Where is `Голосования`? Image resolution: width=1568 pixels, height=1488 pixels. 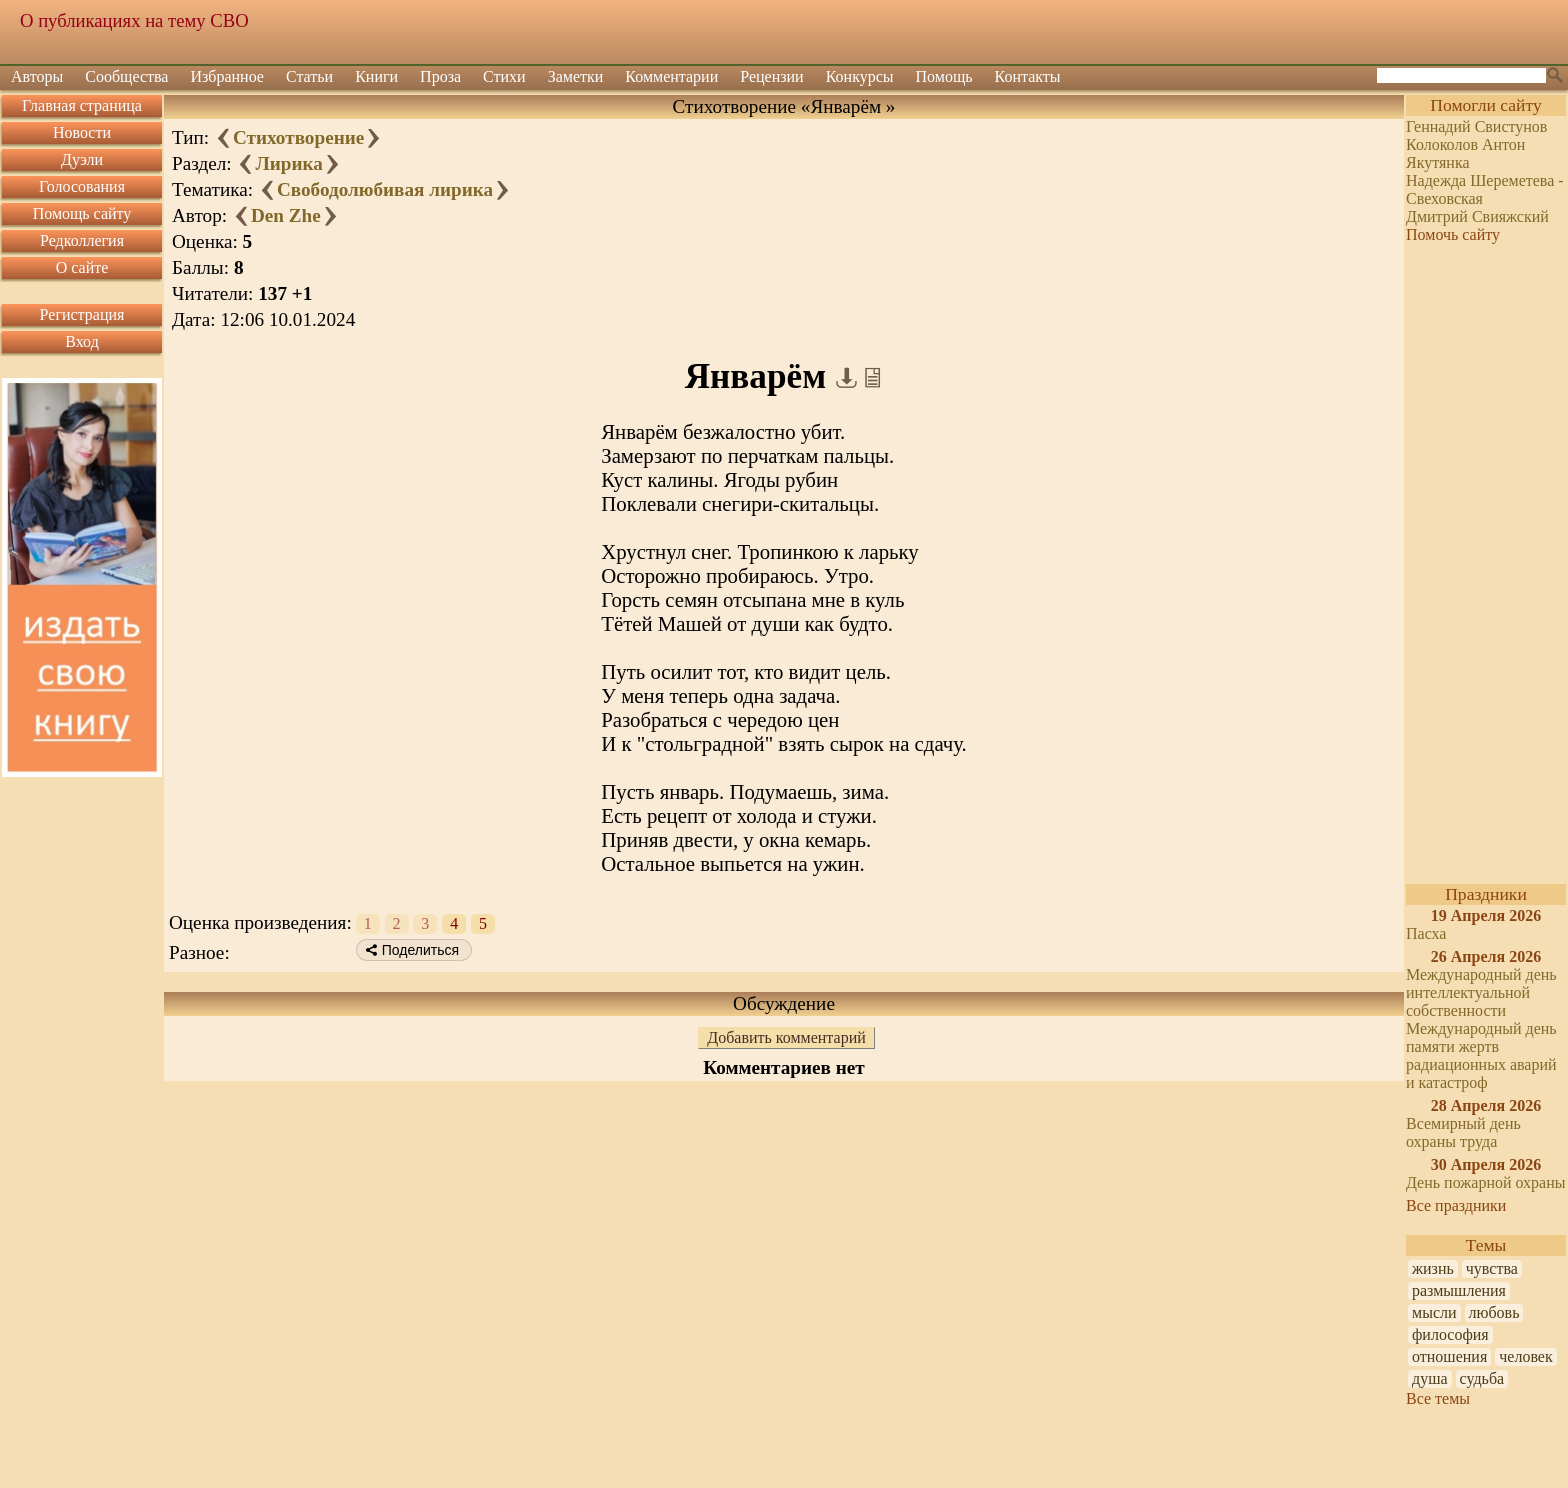 Голосования is located at coordinates (82, 186).